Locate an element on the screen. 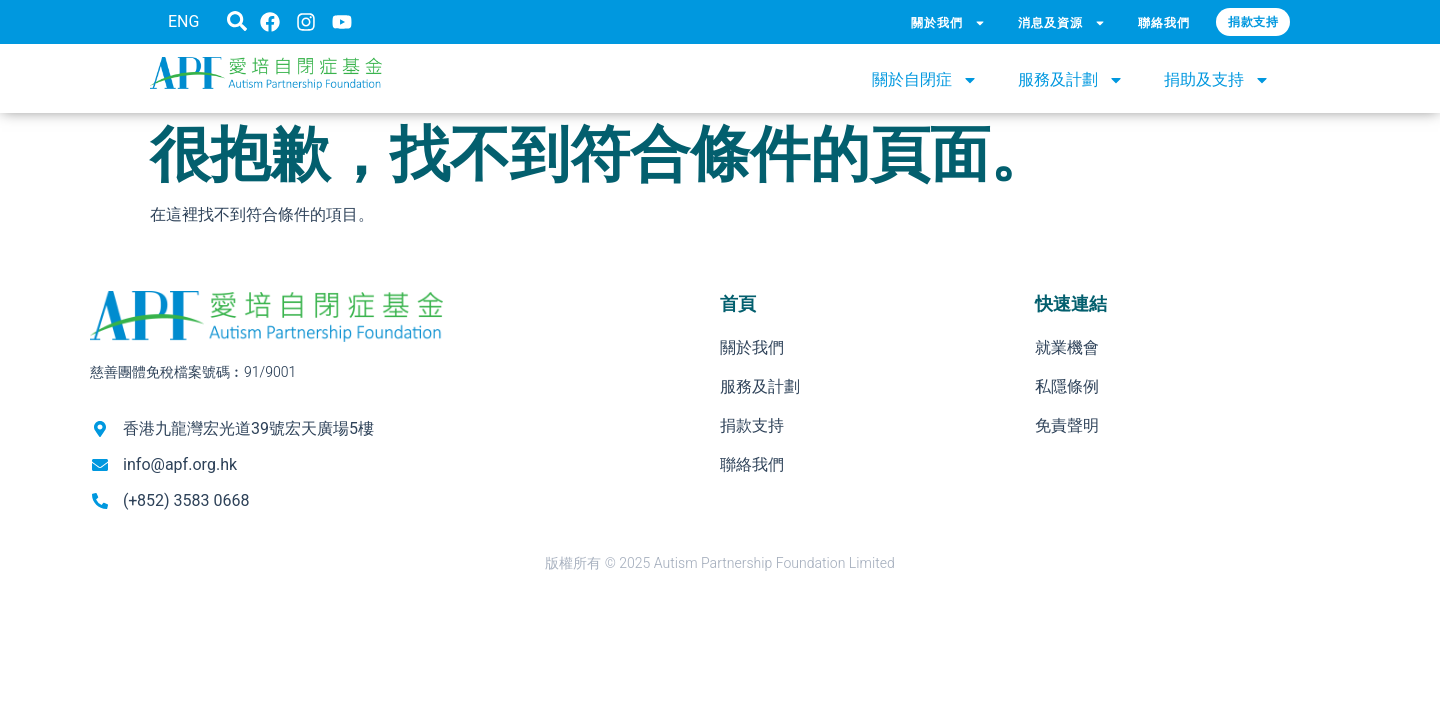  首頁 is located at coordinates (738, 303).